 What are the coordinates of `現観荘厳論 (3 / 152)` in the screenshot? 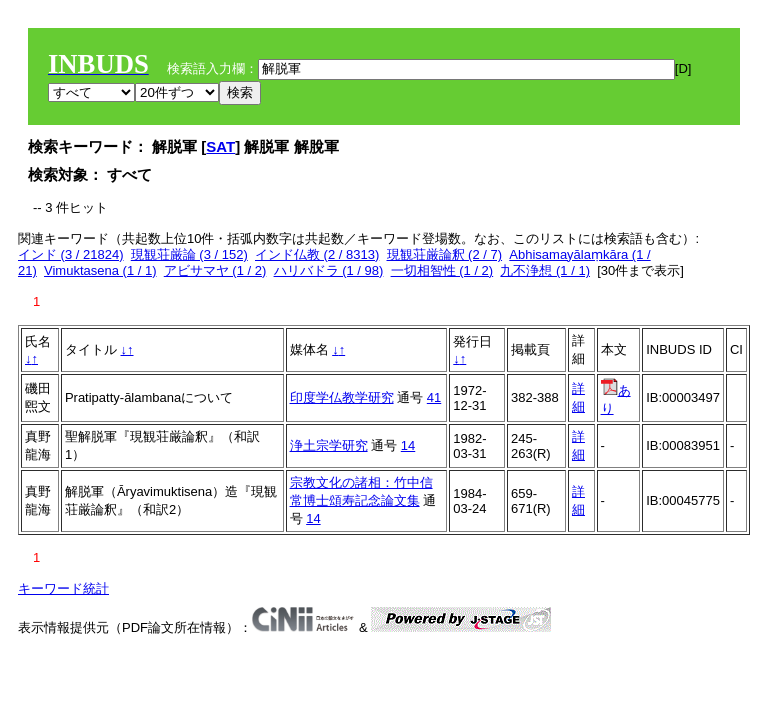 It's located at (189, 254).